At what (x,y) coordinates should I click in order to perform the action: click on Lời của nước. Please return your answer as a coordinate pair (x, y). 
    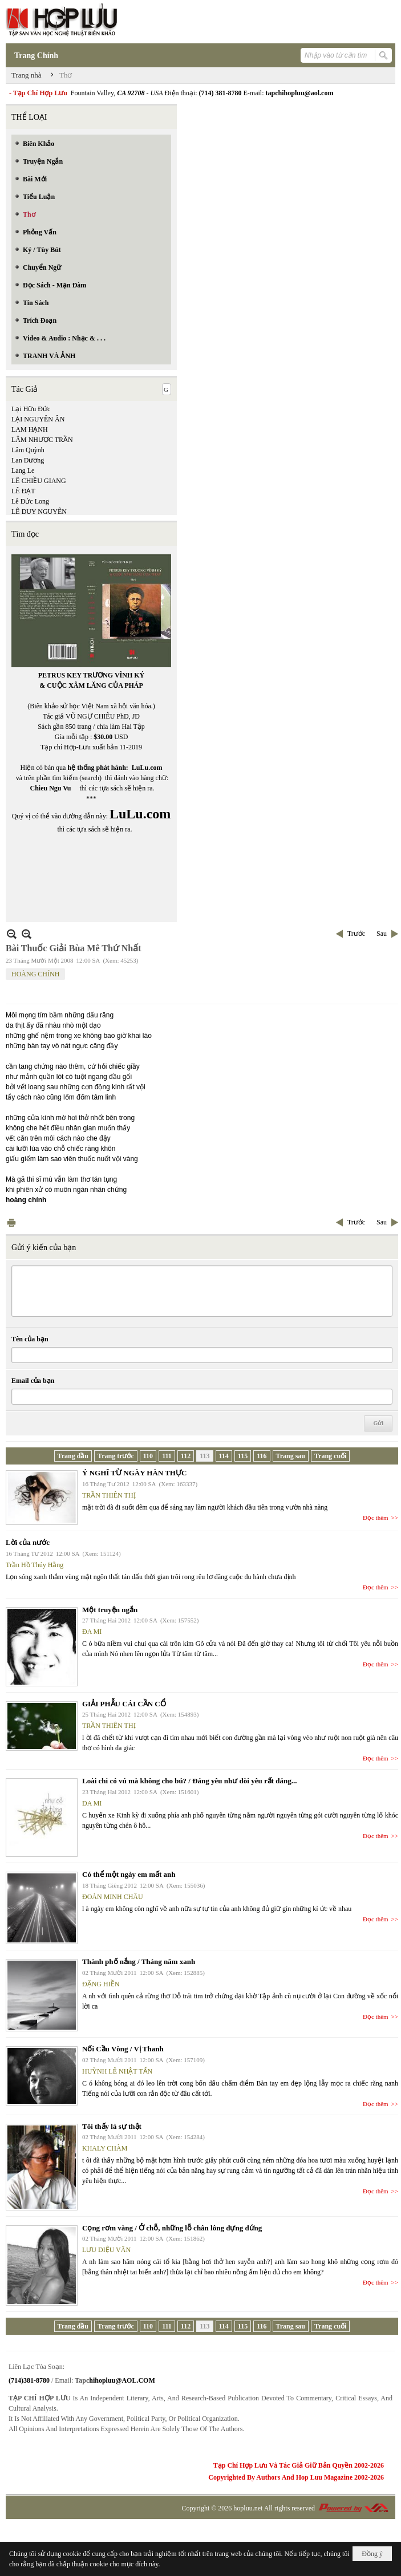
    Looking at the image, I should click on (28, 1542).